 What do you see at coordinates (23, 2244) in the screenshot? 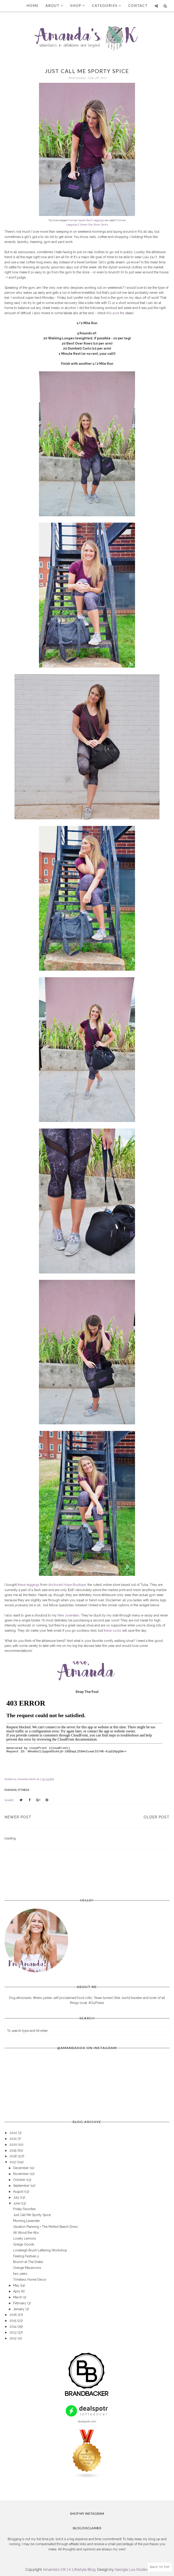
I see `Greige Goods` at bounding box center [23, 2244].